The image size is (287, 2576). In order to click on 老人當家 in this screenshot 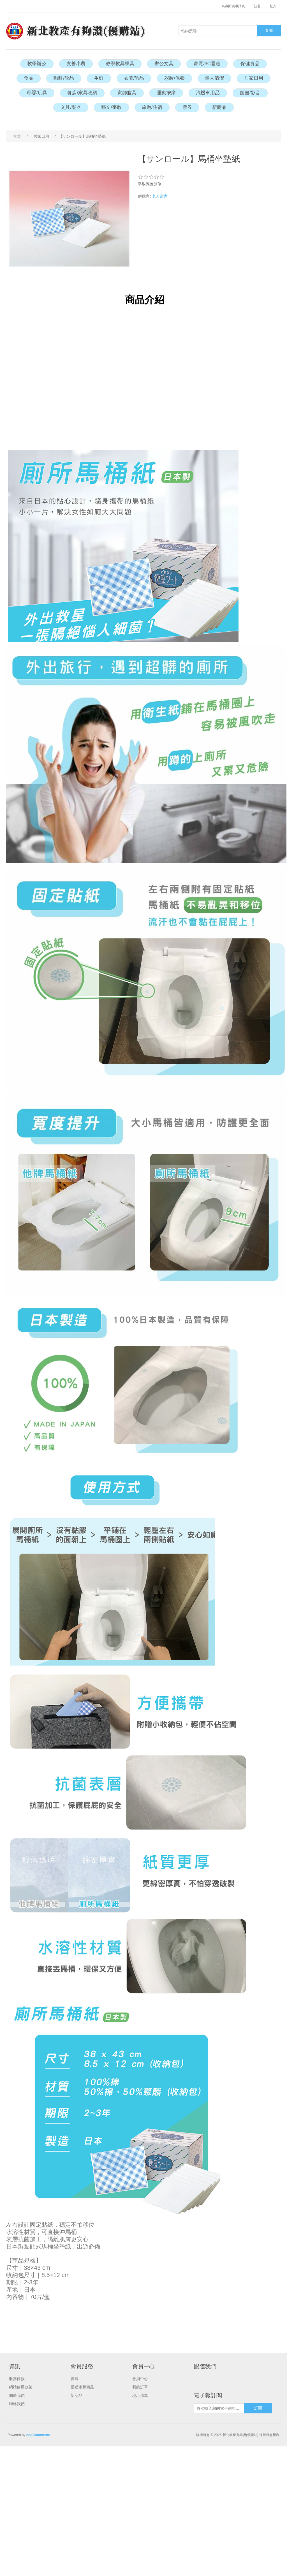, I will do `click(160, 196)`.